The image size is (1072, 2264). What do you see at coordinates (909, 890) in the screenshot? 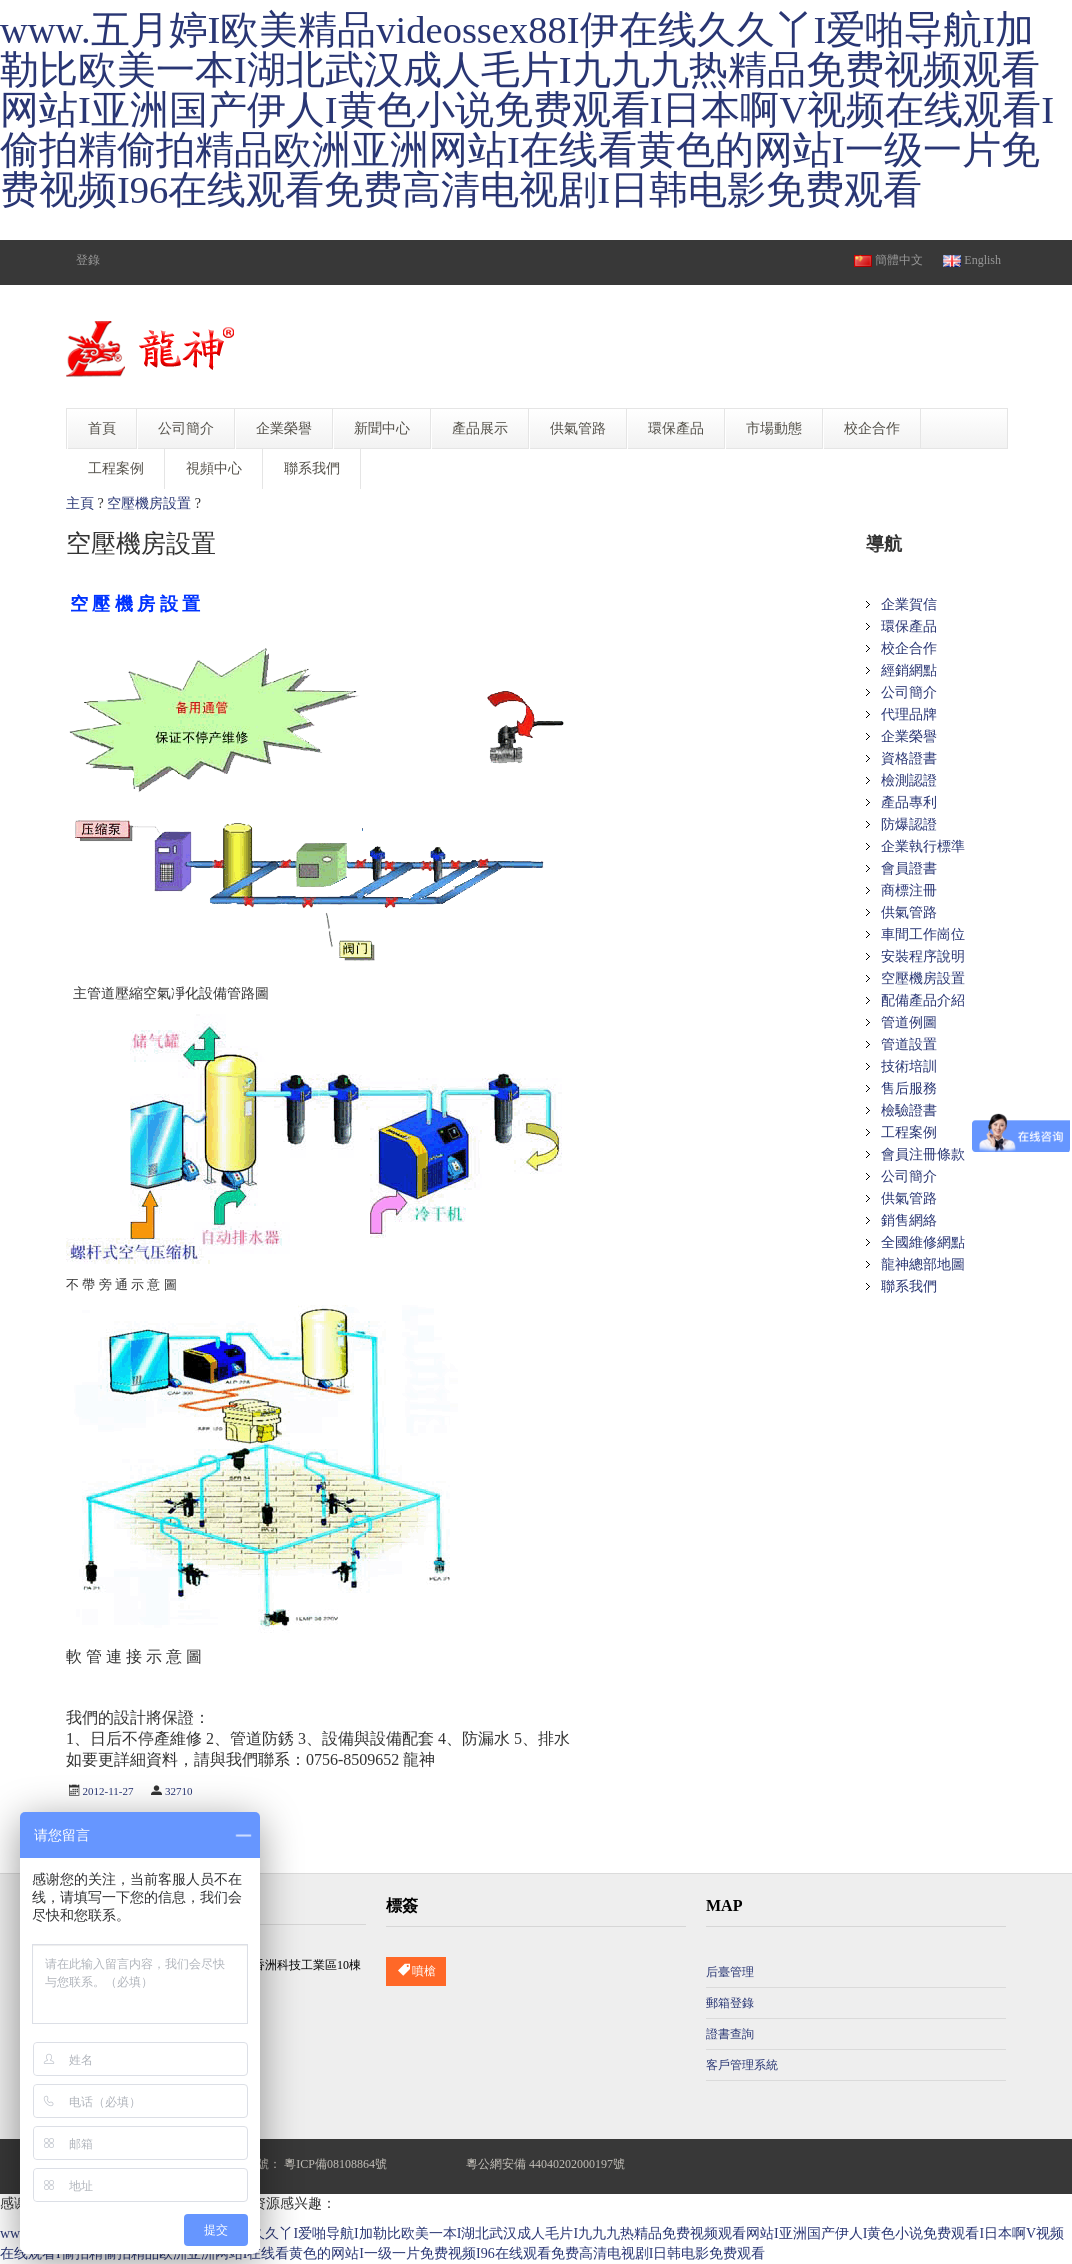
I see `商標注冊` at bounding box center [909, 890].